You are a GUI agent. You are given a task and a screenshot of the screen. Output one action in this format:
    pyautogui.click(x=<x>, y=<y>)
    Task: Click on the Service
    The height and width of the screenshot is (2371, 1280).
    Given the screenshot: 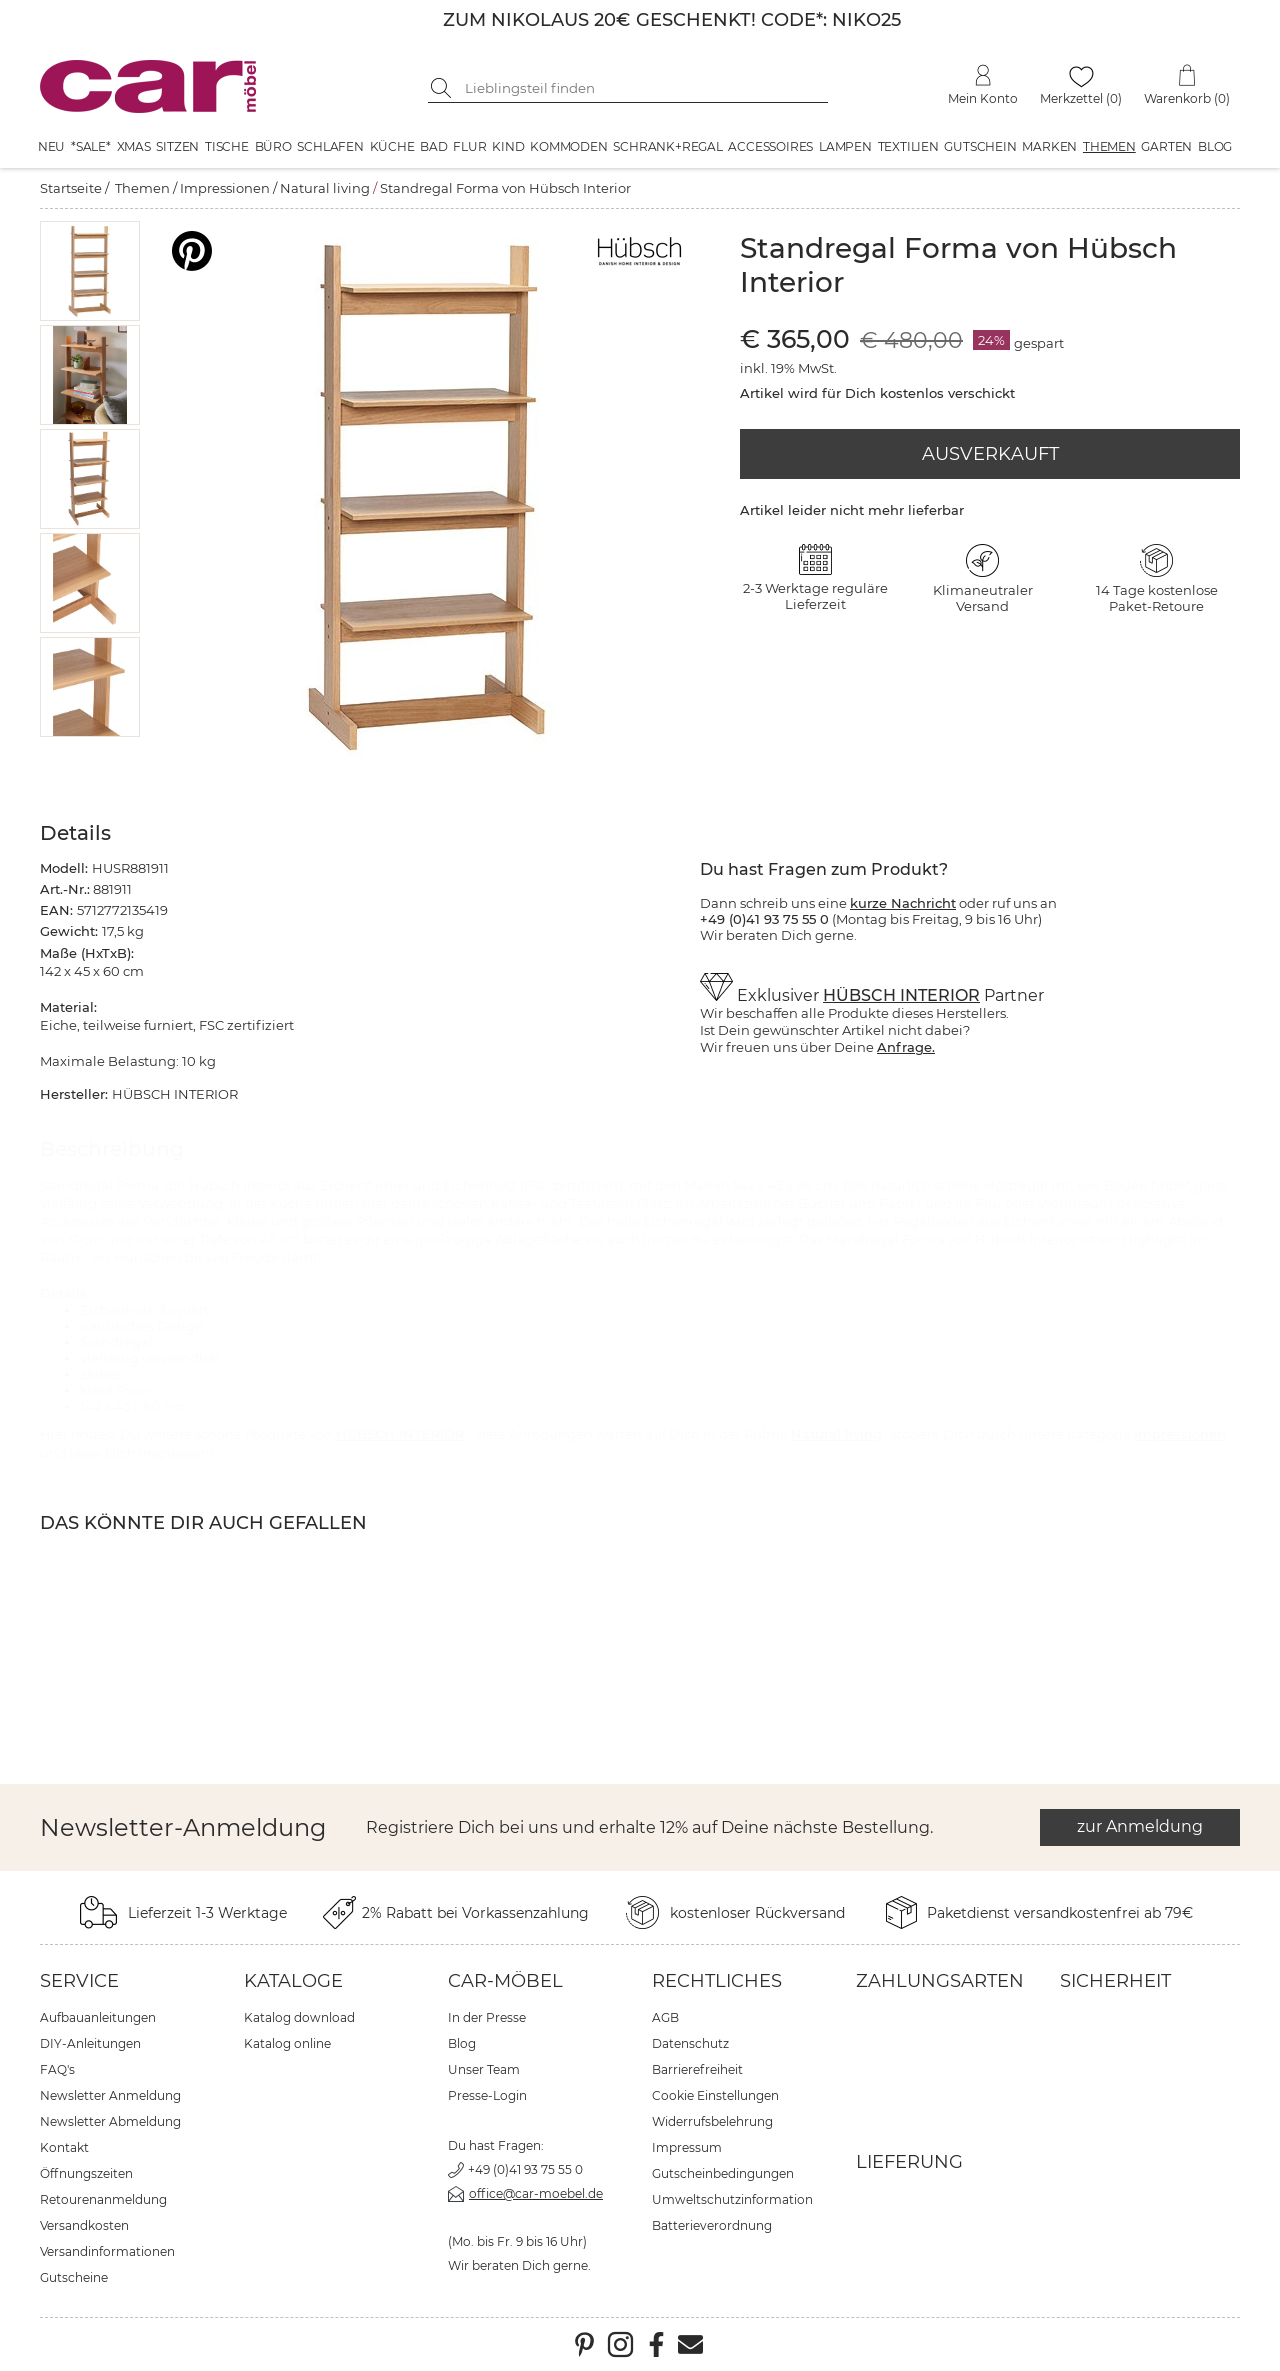 What is the action you would take?
    pyautogui.click(x=79, y=1981)
    